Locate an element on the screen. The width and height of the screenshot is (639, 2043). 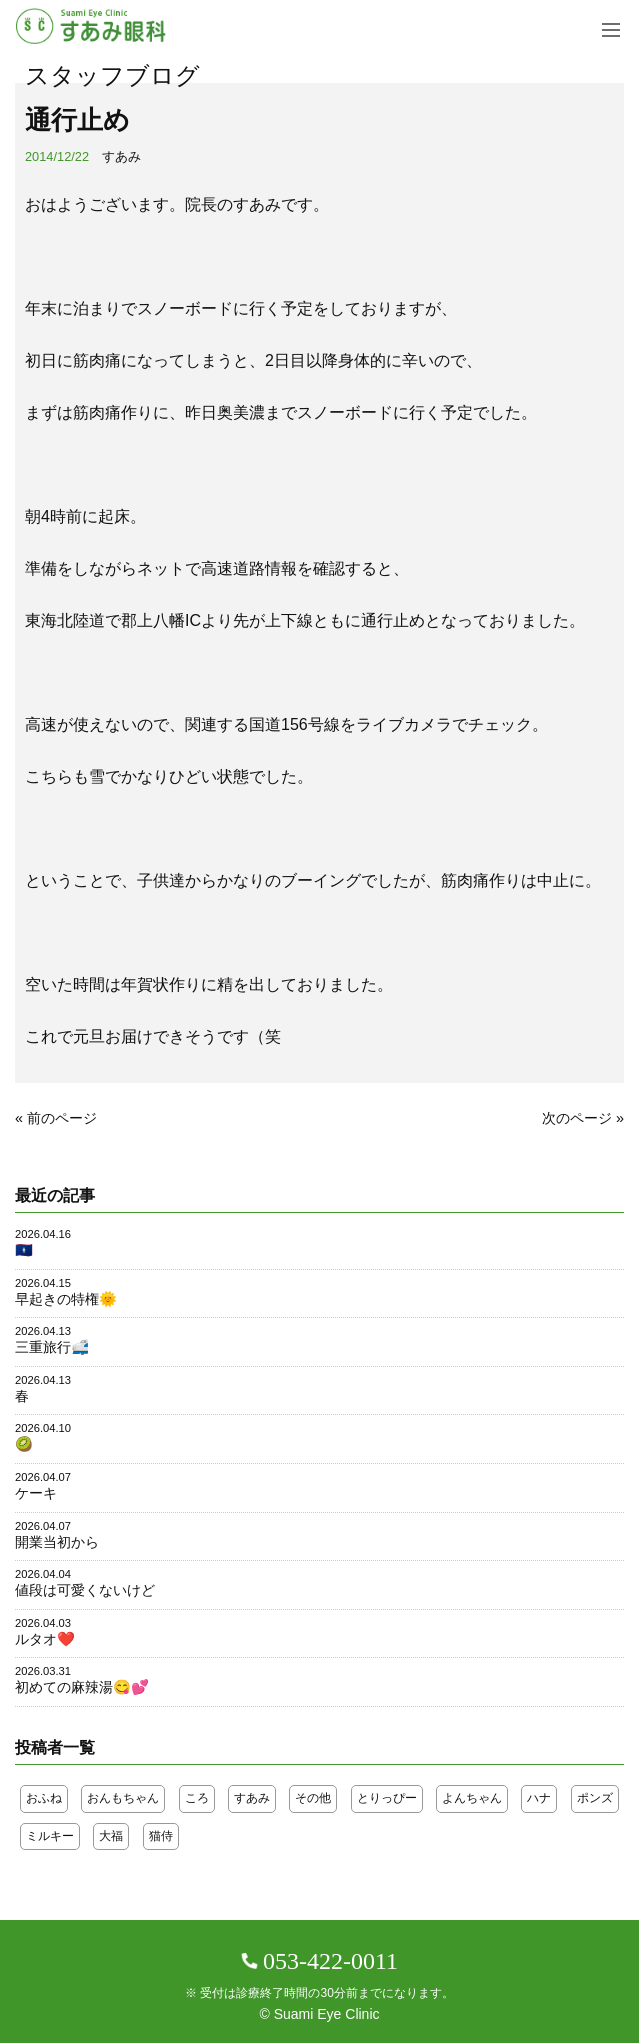
2026.04.07 is located at coordinates (43, 1477).